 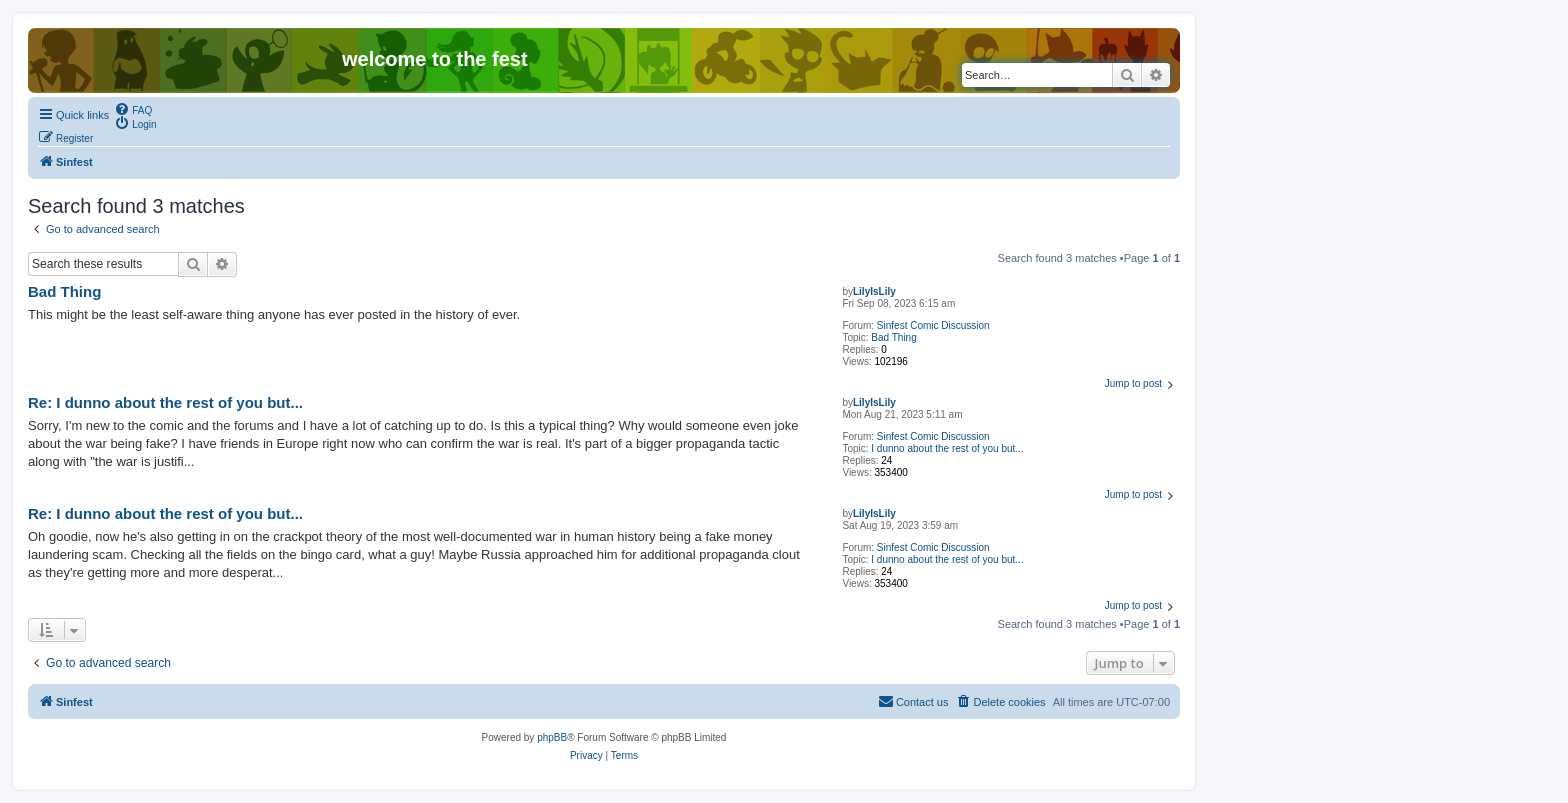 I want to click on [menuitem], so click(x=133, y=109).